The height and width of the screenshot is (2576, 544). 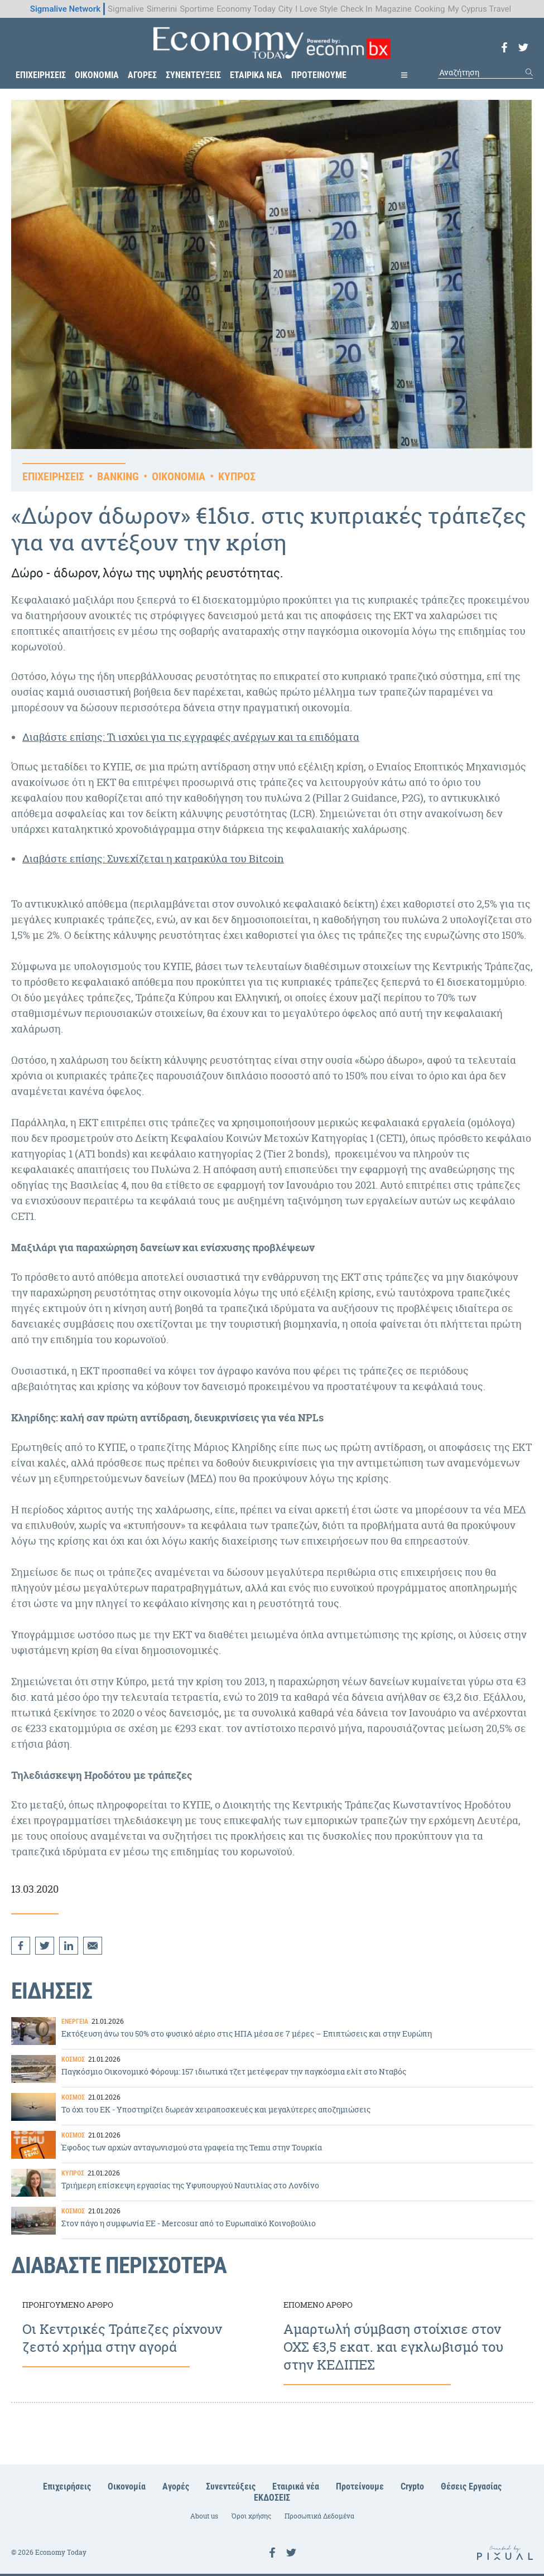 What do you see at coordinates (67, 2486) in the screenshot?
I see `Επιχειρήσεις` at bounding box center [67, 2486].